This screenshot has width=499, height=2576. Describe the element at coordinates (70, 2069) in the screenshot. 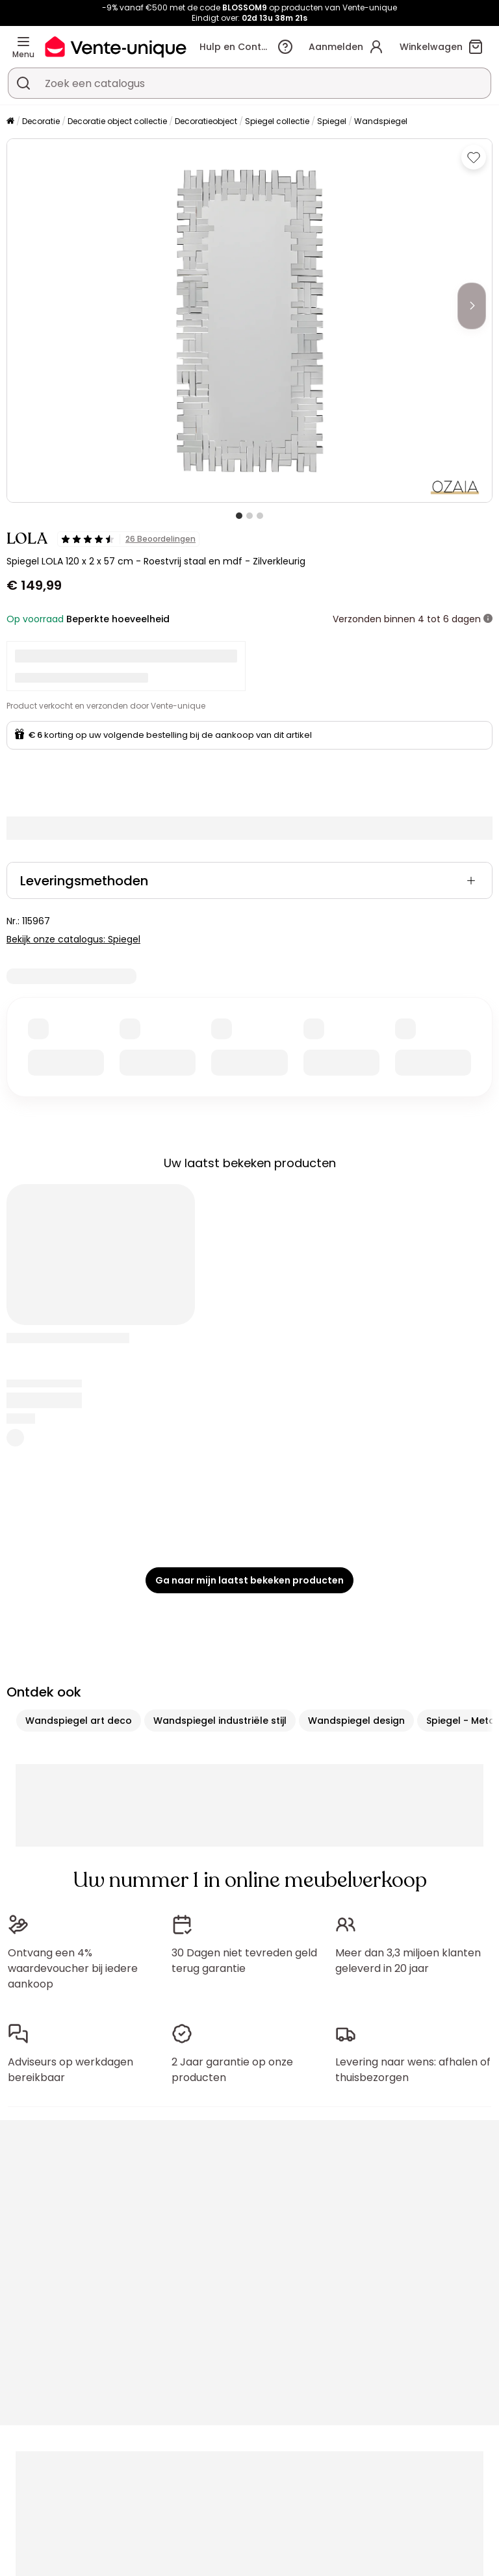

I see `Adviseurs op werkdagen bereikbaar` at that location.